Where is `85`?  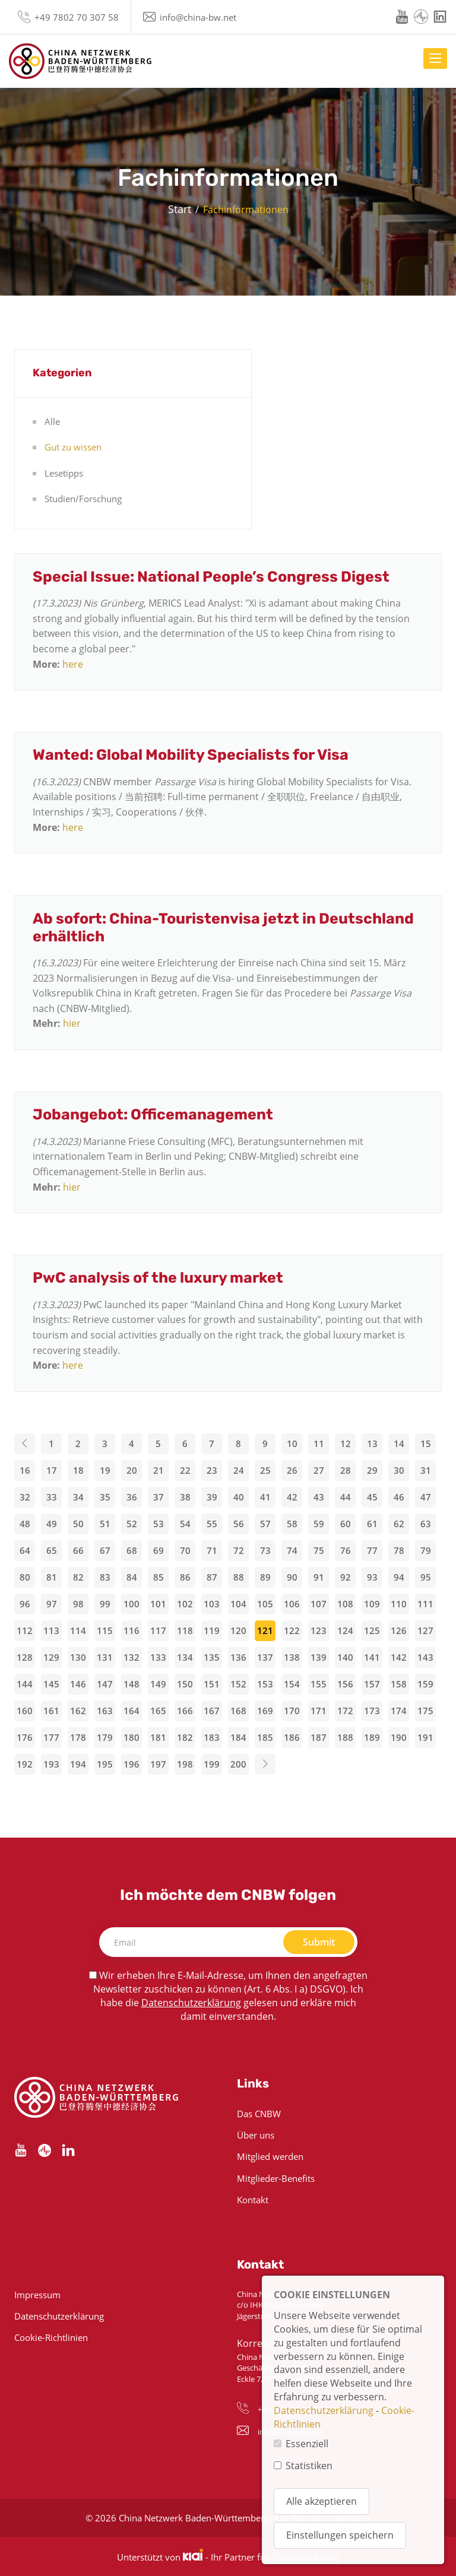
85 is located at coordinates (158, 1577).